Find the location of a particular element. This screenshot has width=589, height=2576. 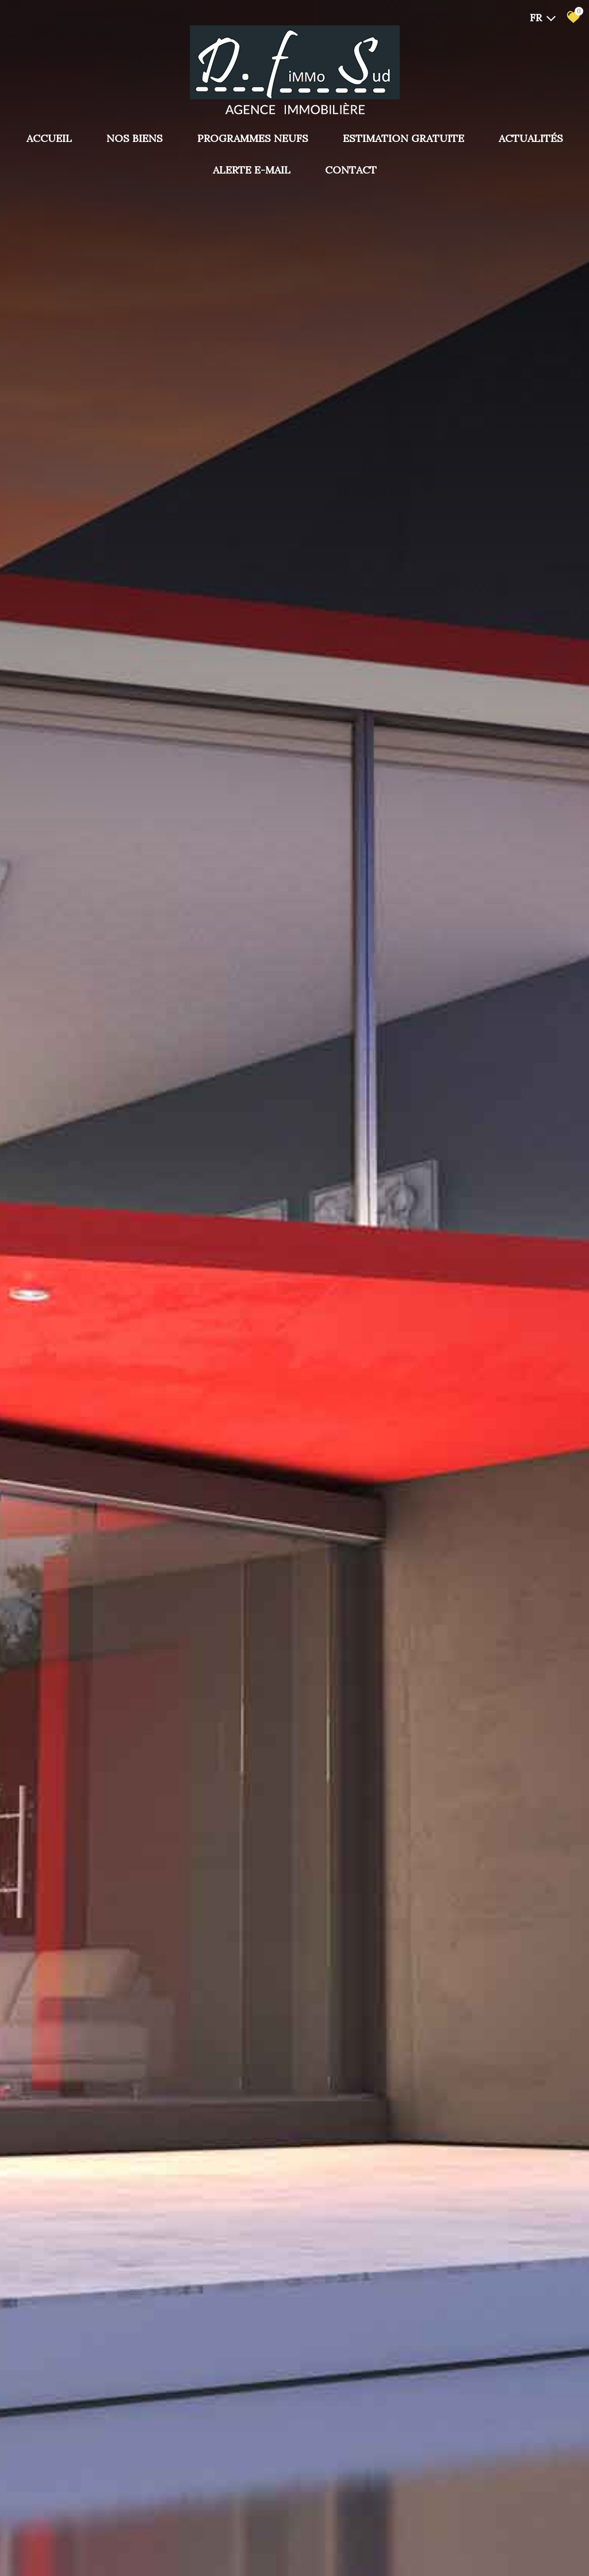

Nos biens is located at coordinates (134, 138).